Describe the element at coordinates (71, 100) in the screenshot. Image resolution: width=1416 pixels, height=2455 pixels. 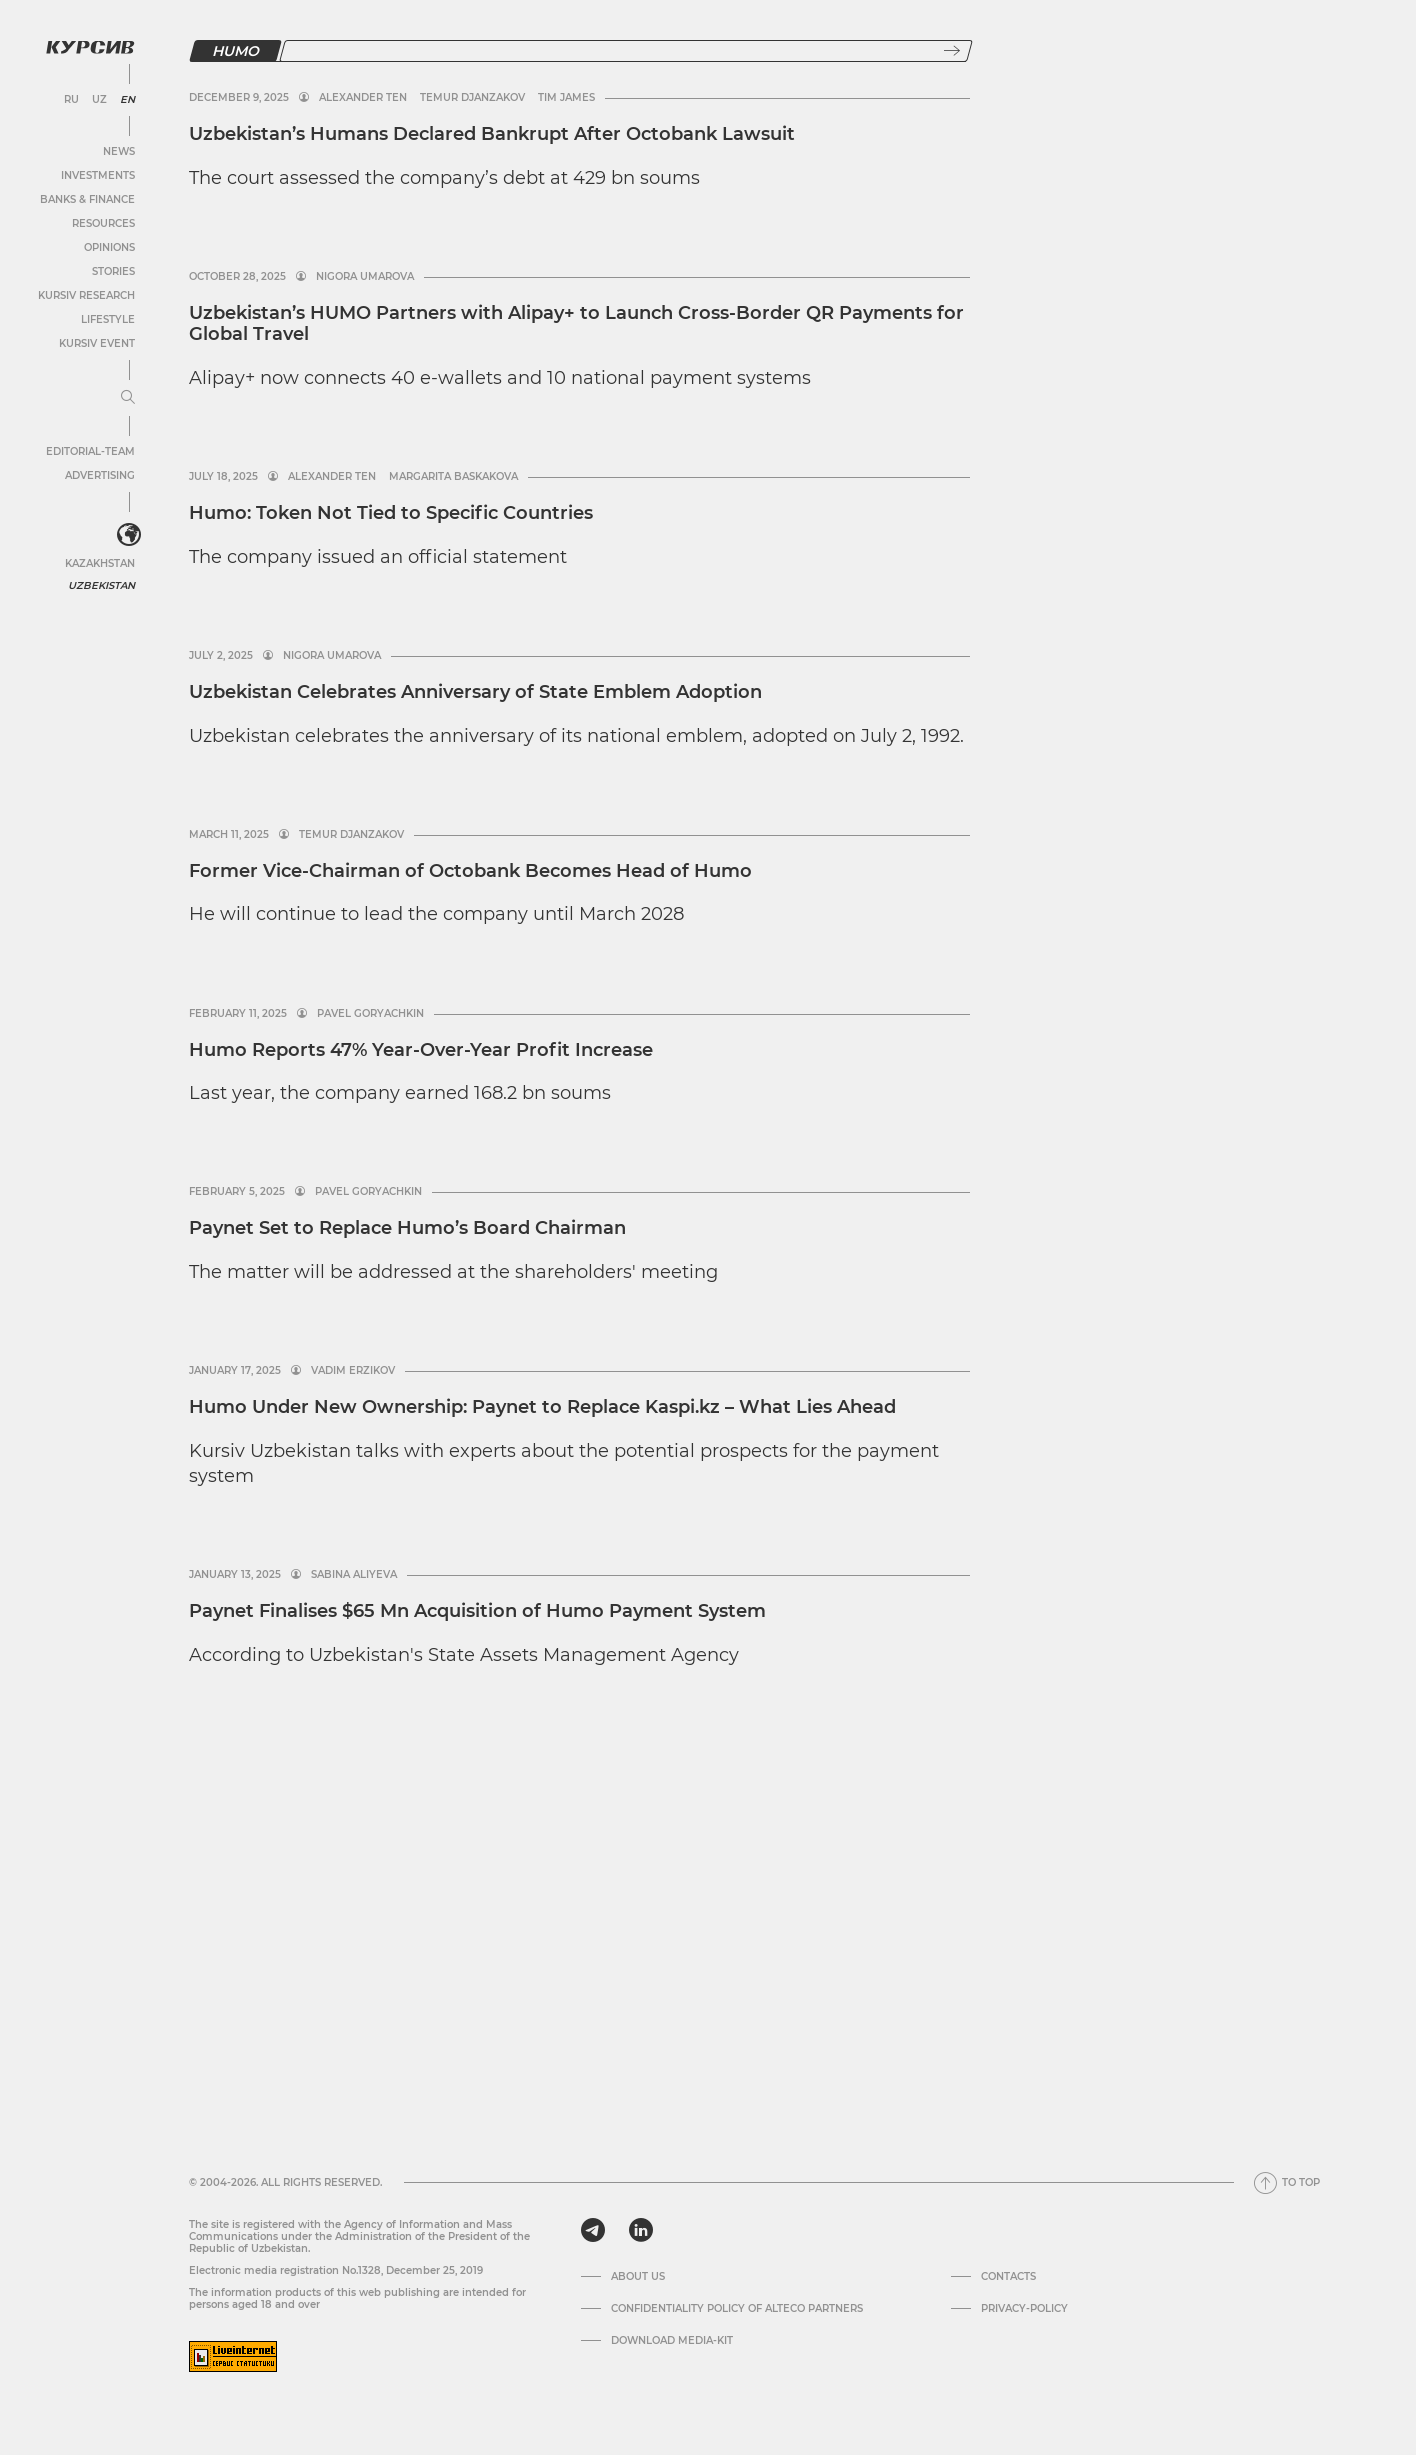
I see `RU` at that location.